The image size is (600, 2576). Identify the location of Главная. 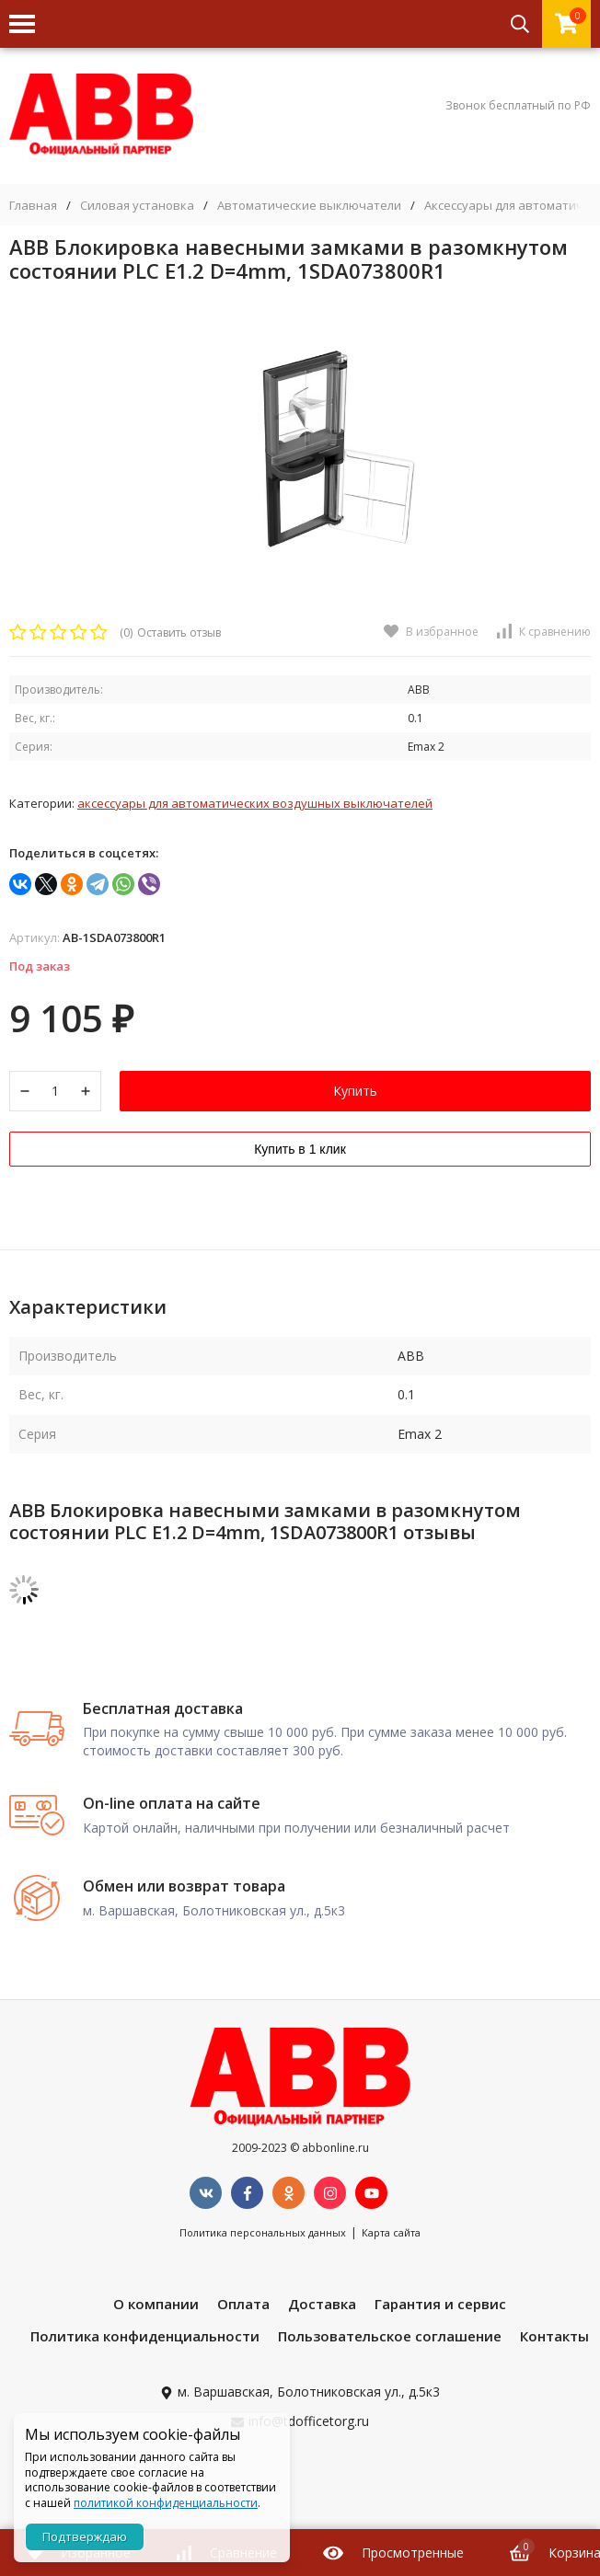
(33, 206).